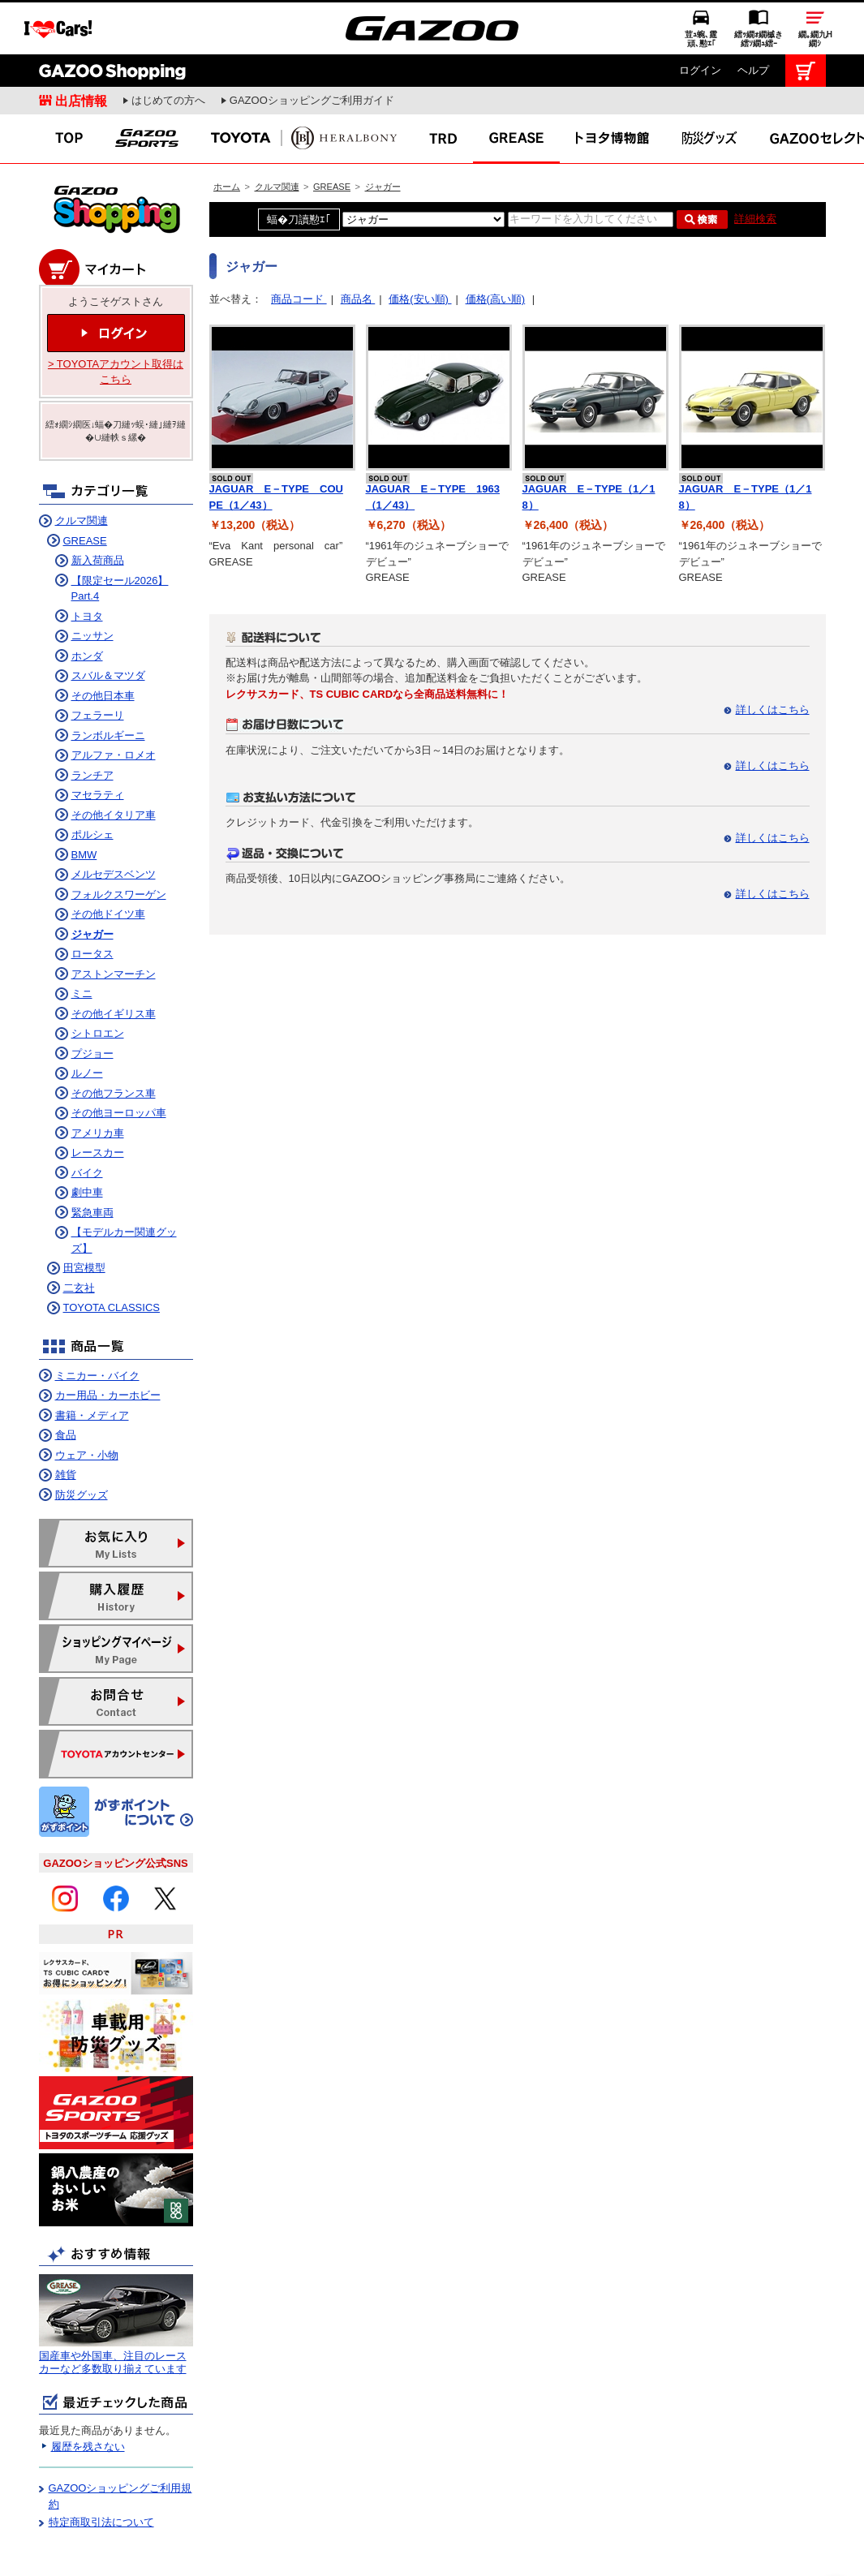  What do you see at coordinates (805, 16) in the screenshot?
I see `カート` at bounding box center [805, 16].